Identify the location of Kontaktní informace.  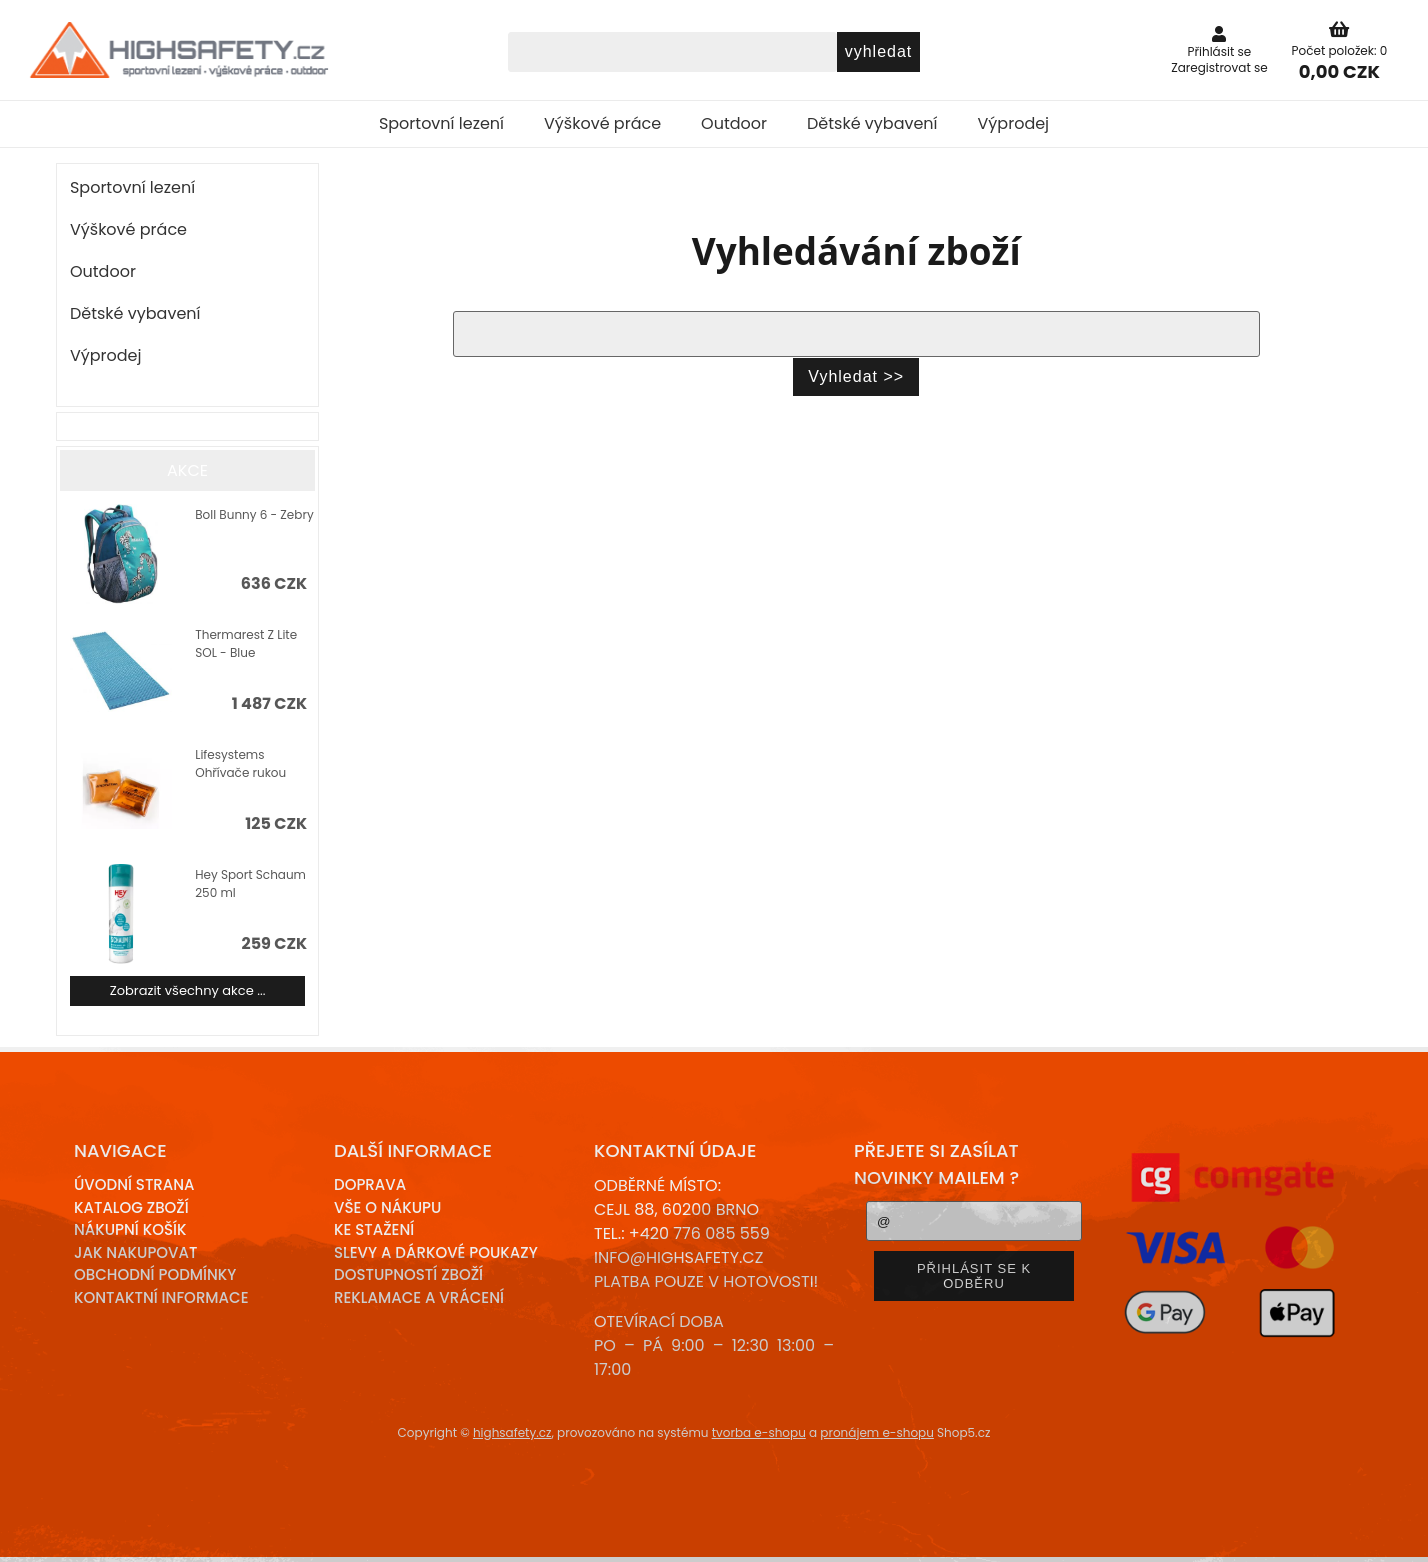
(161, 1297).